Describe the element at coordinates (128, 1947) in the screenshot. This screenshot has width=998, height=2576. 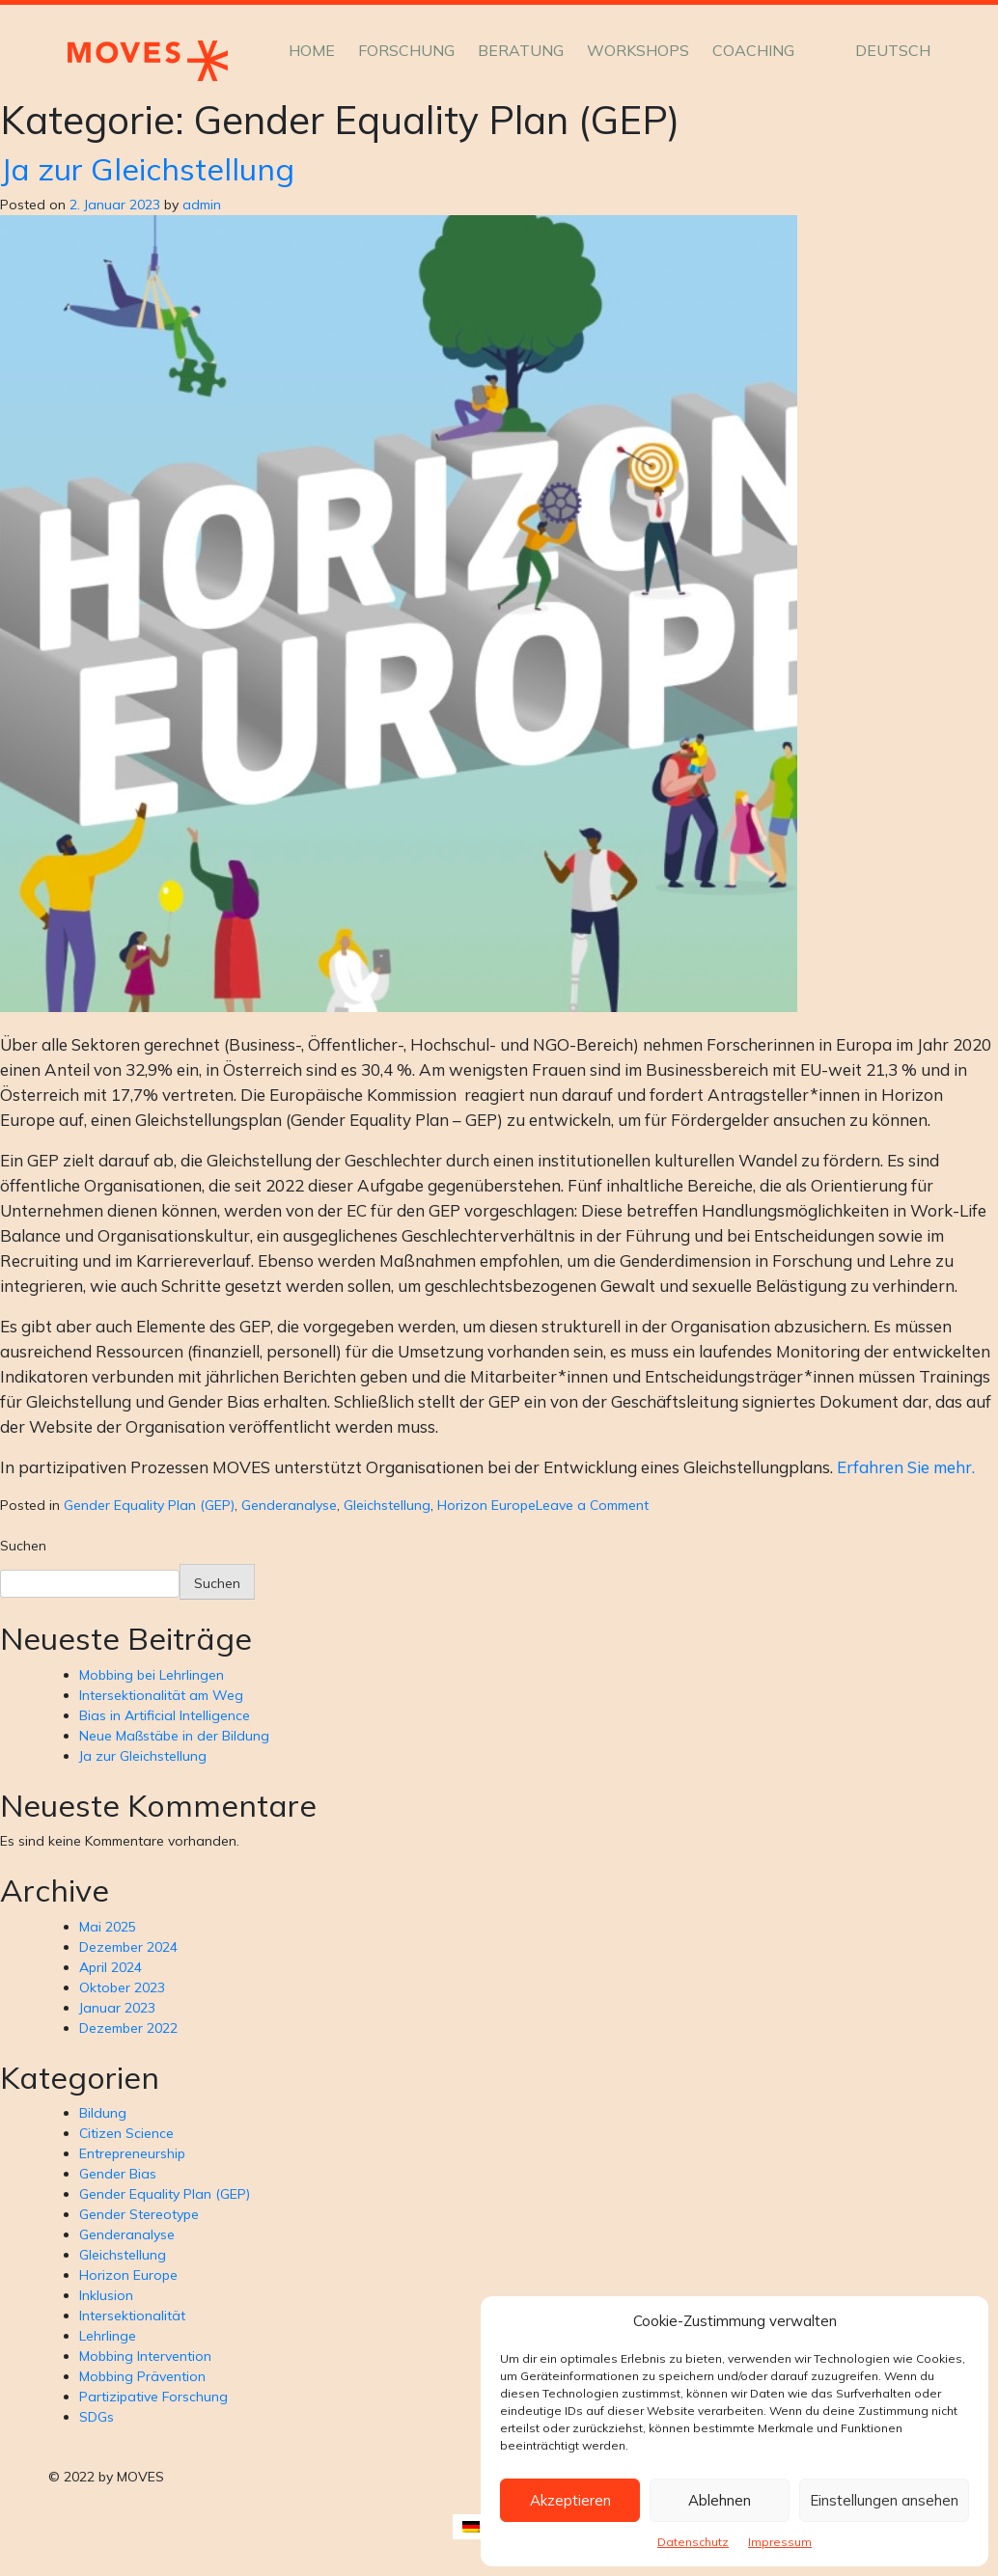
I see `Dezember 2024` at that location.